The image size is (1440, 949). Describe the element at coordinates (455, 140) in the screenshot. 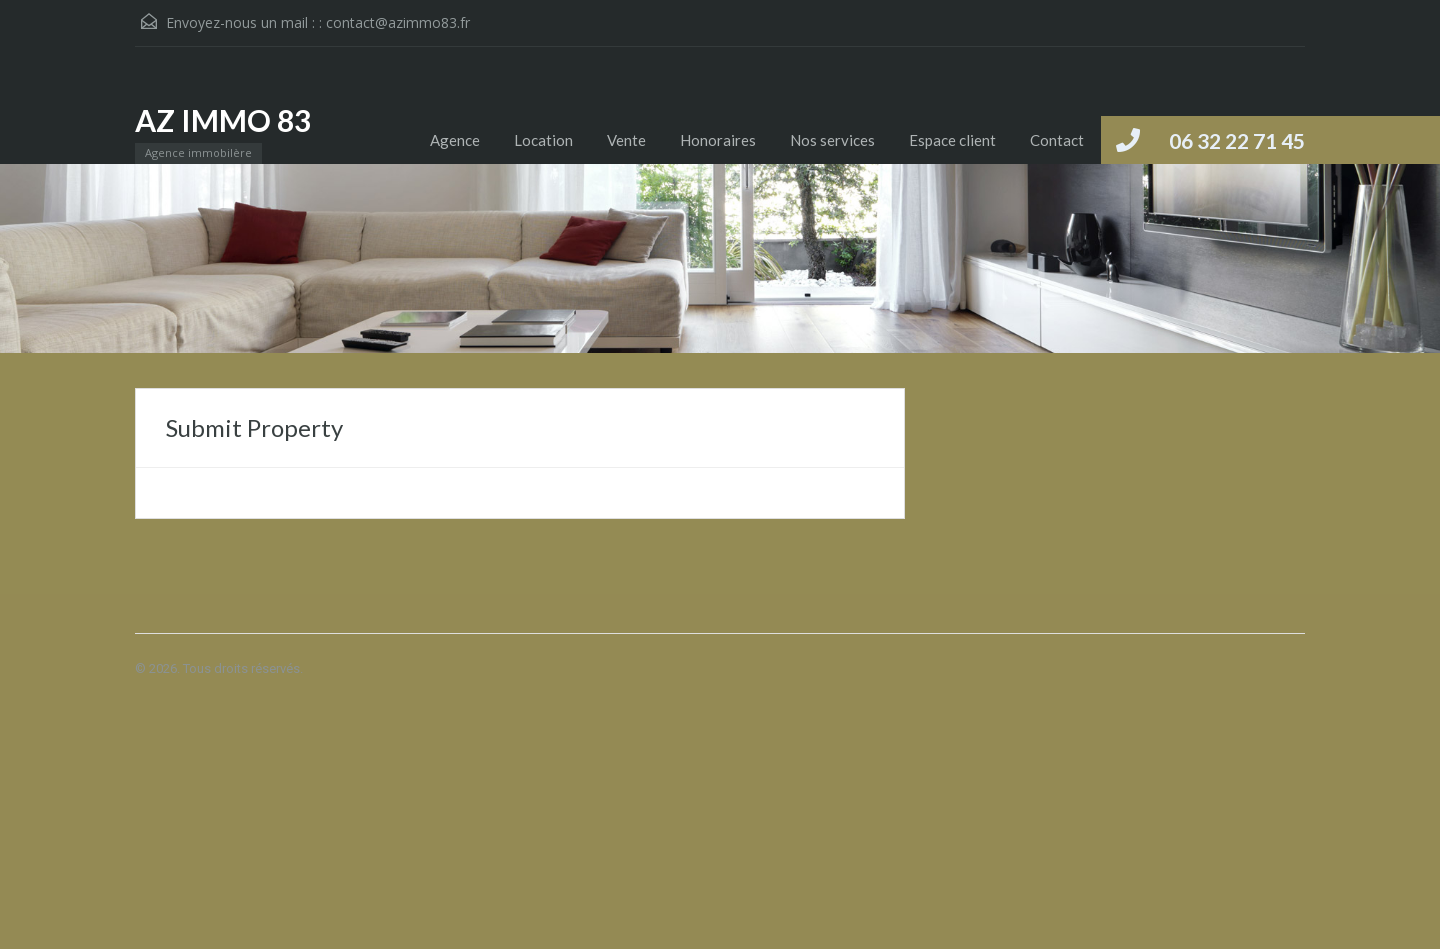

I see `Agence` at that location.